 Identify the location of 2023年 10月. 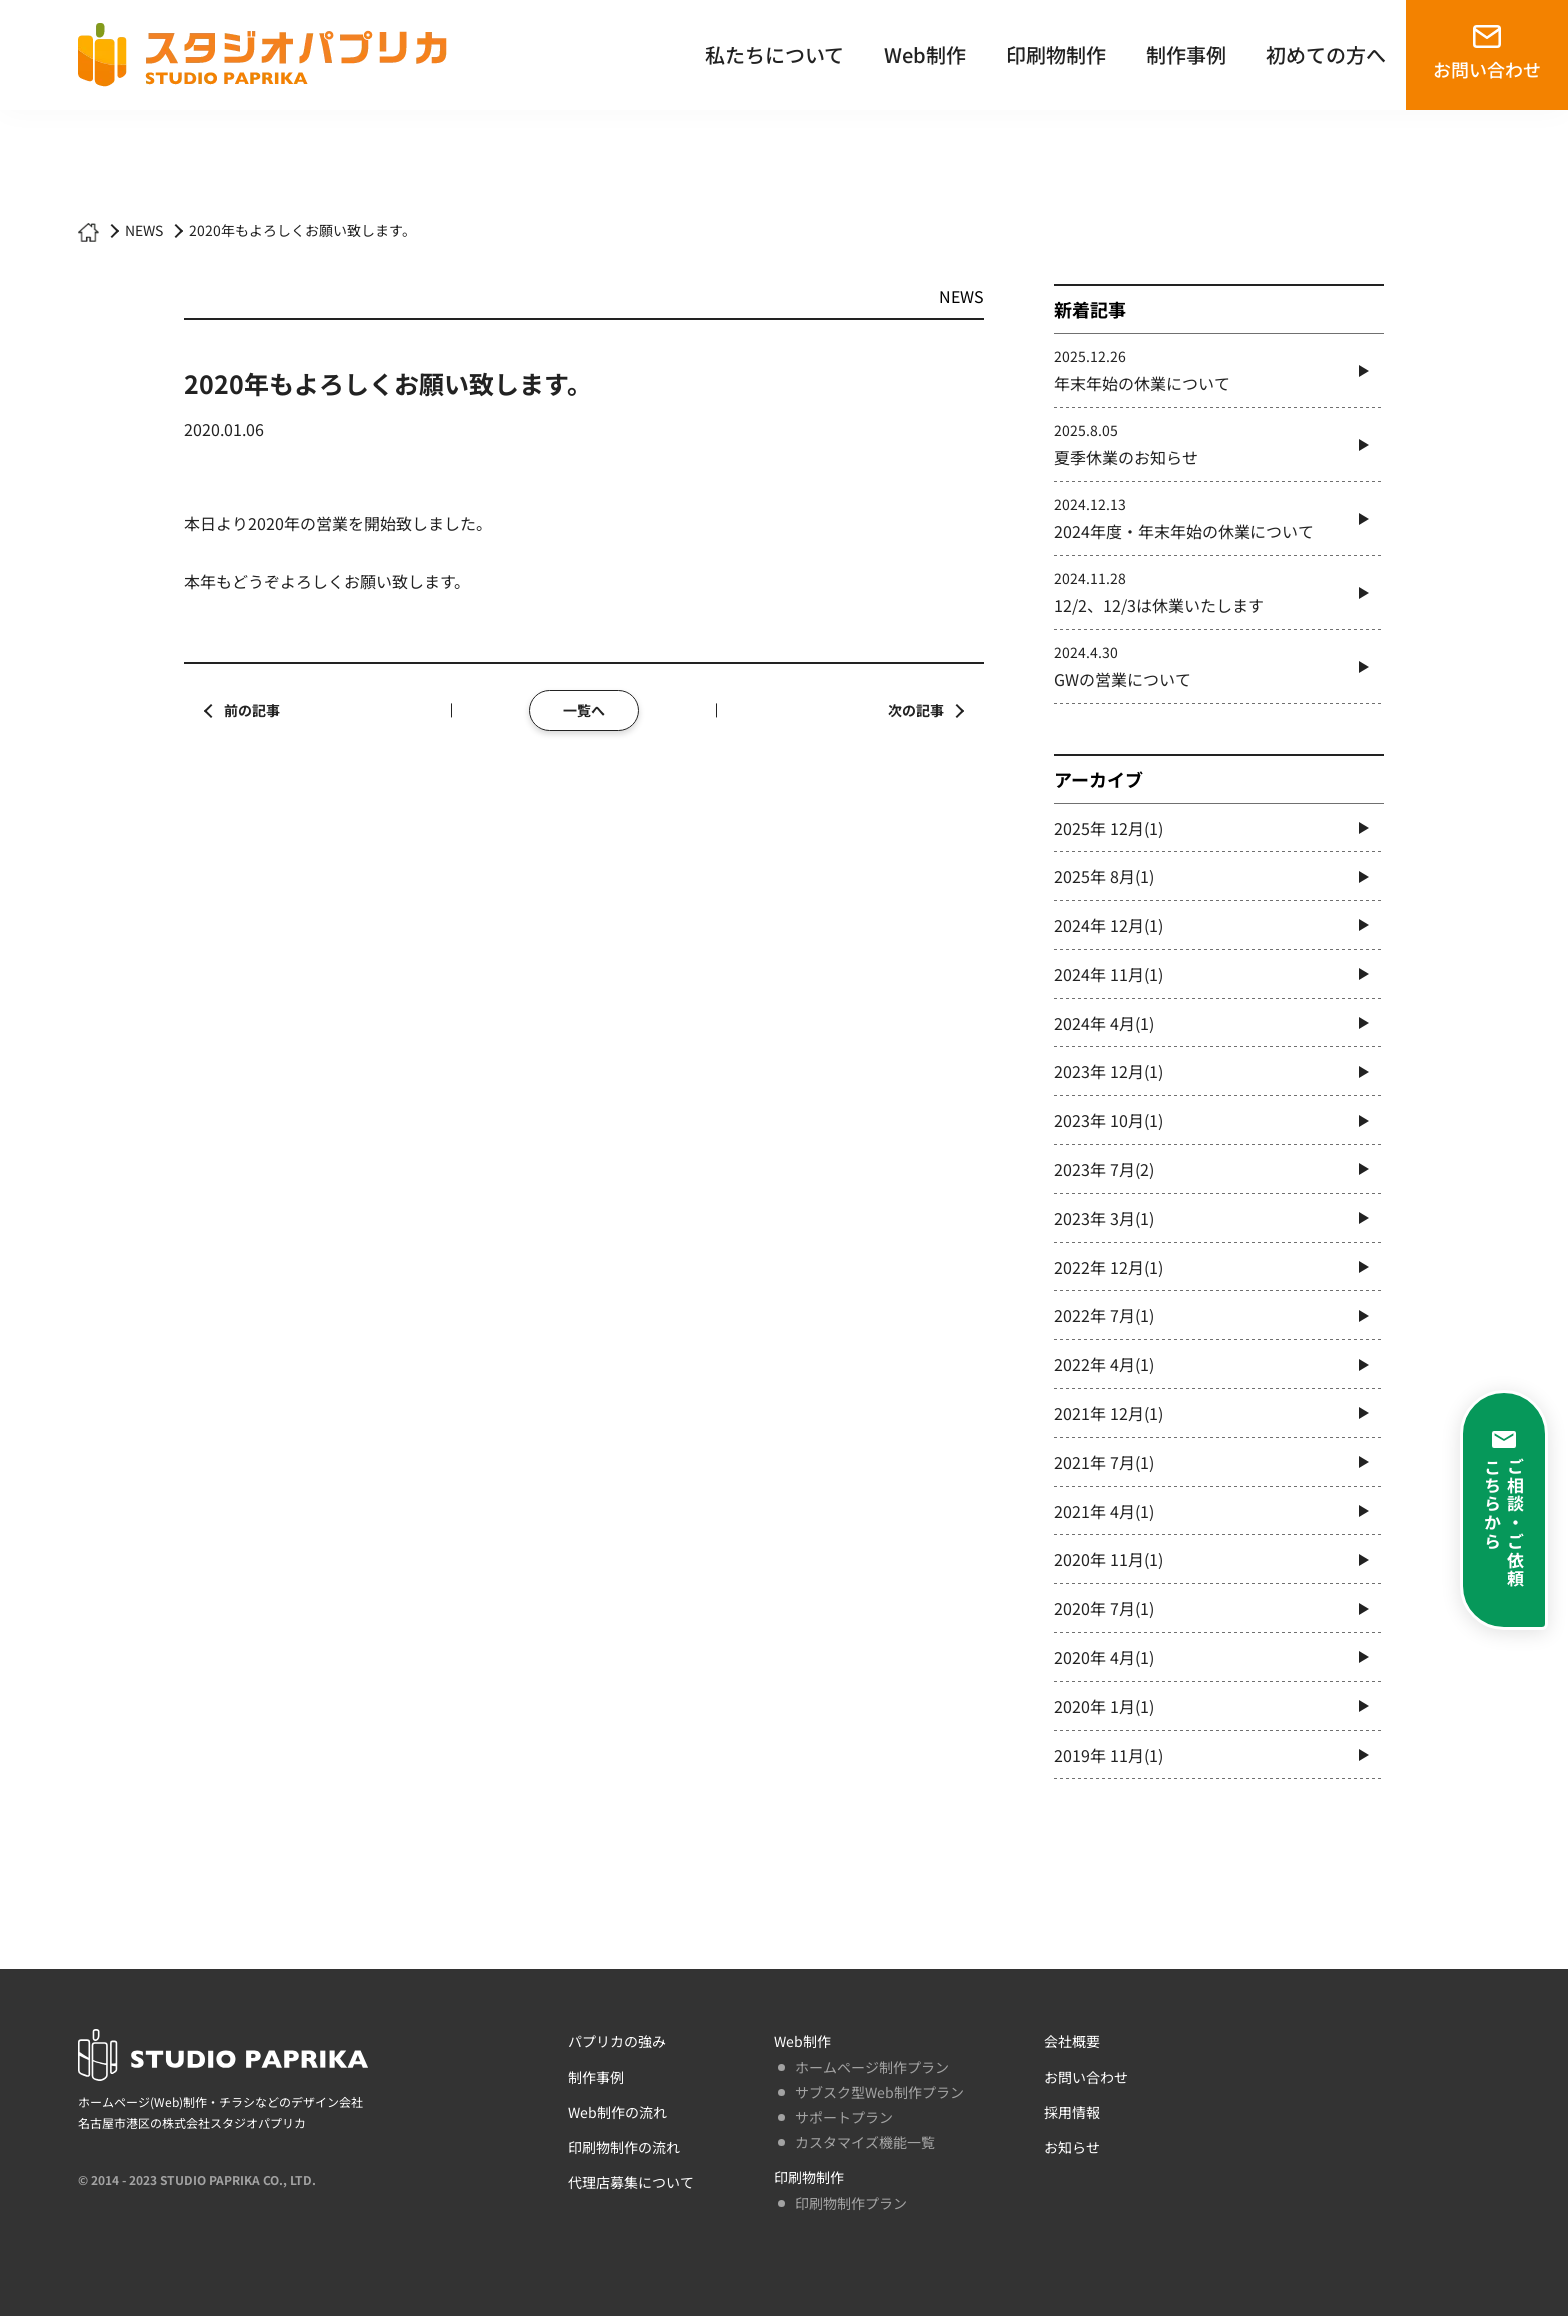
(1108, 1120).